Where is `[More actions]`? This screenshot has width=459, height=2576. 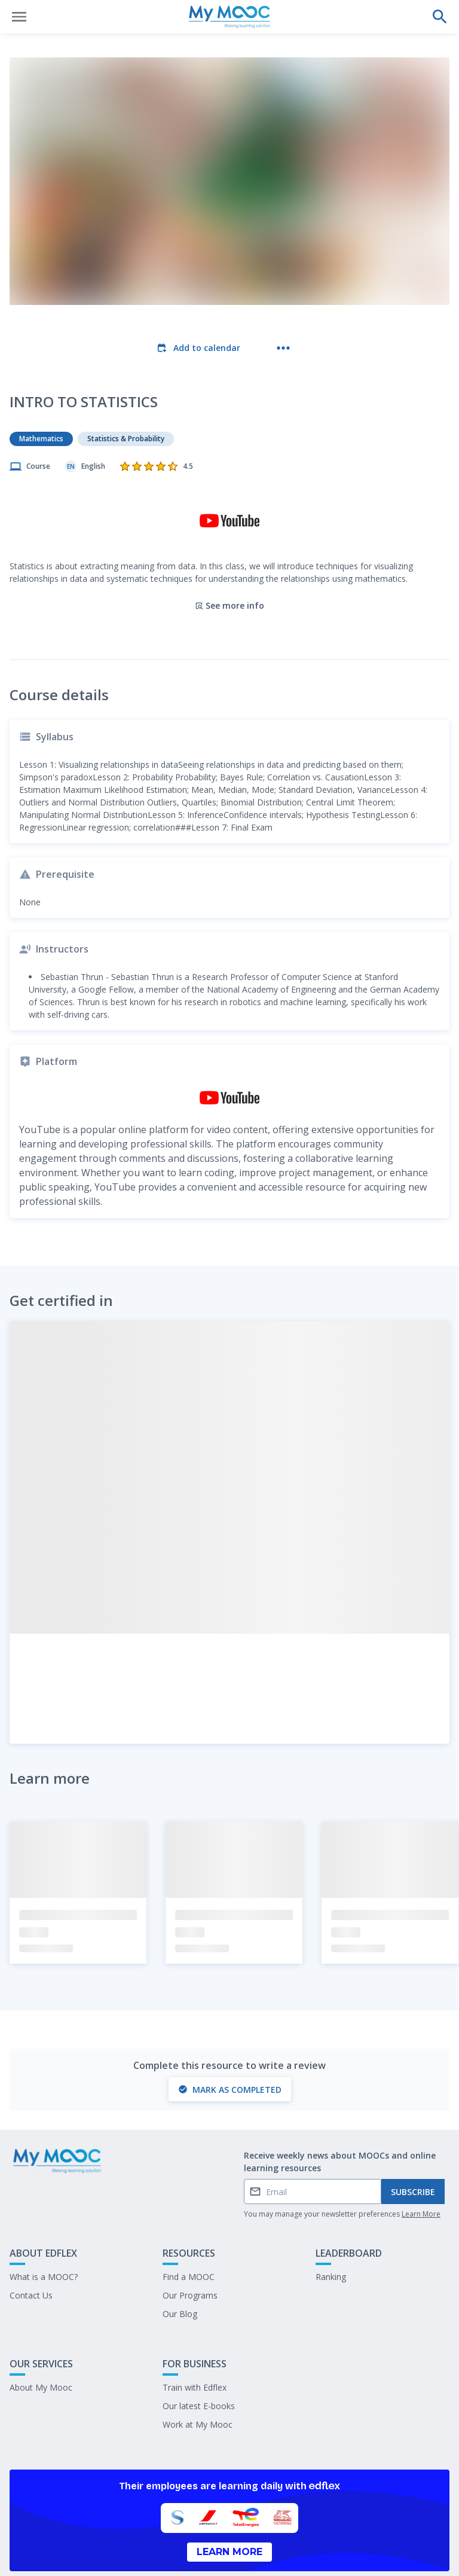 [More actions] is located at coordinates (283, 348).